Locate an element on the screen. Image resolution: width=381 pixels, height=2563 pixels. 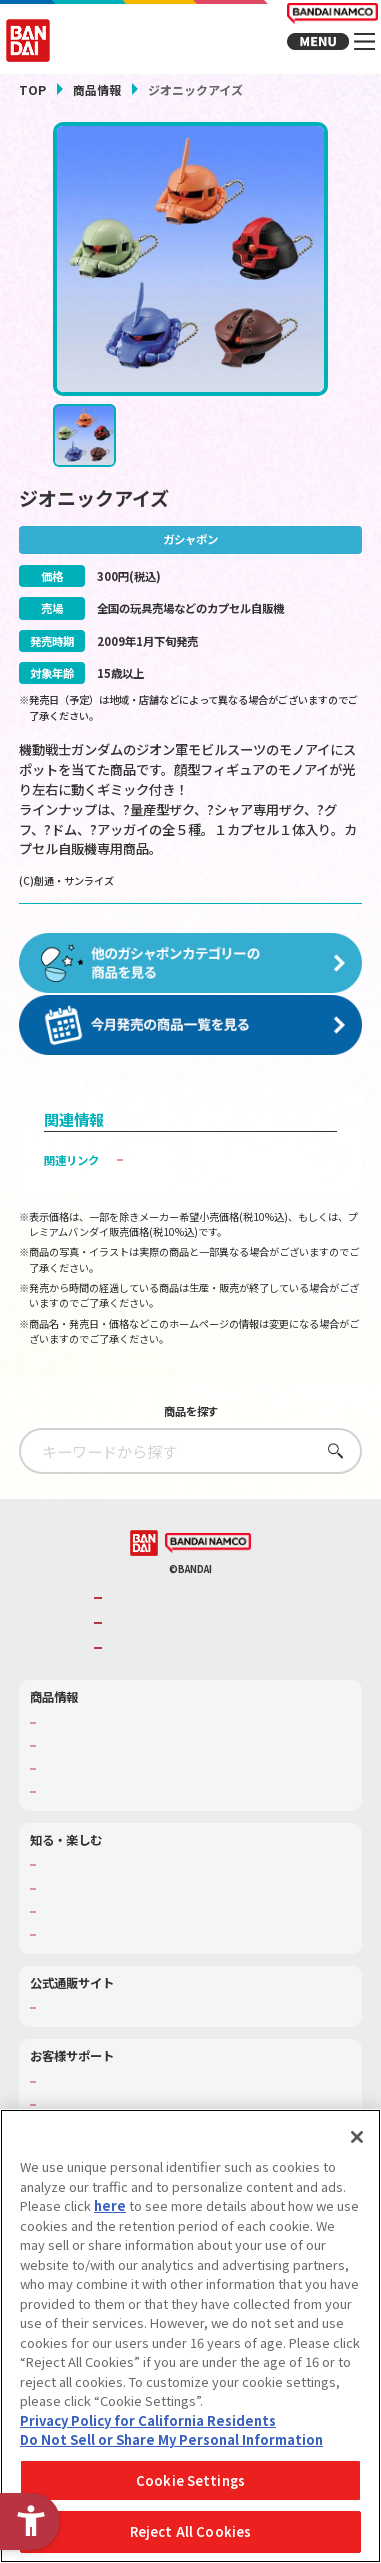
Cookie Settings [Cookie Settings, Opens the preference center dialog] is located at coordinates (190, 2480).